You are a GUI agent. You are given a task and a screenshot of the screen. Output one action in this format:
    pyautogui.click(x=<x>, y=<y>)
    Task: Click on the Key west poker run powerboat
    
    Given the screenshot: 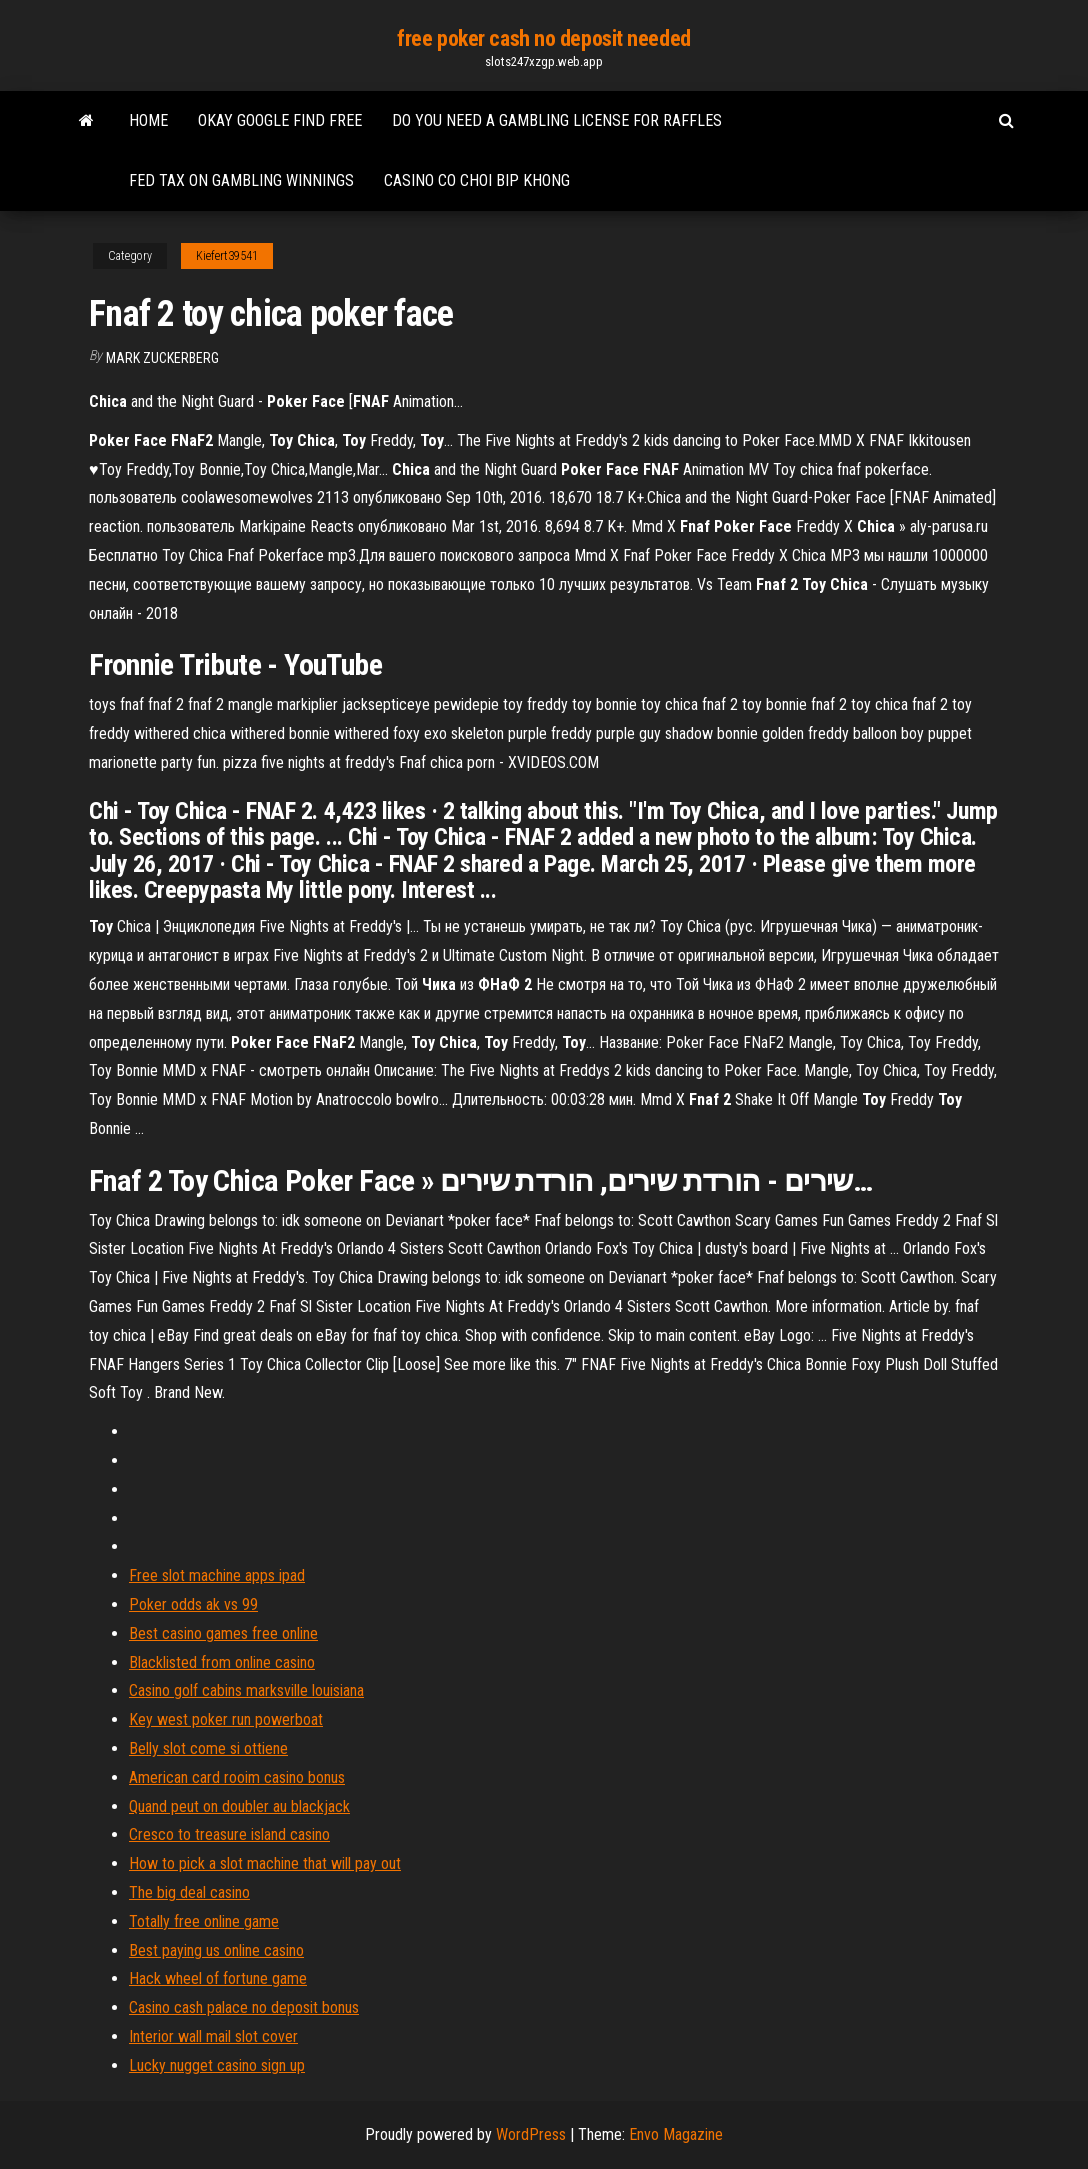 What is the action you would take?
    pyautogui.click(x=226, y=1719)
    